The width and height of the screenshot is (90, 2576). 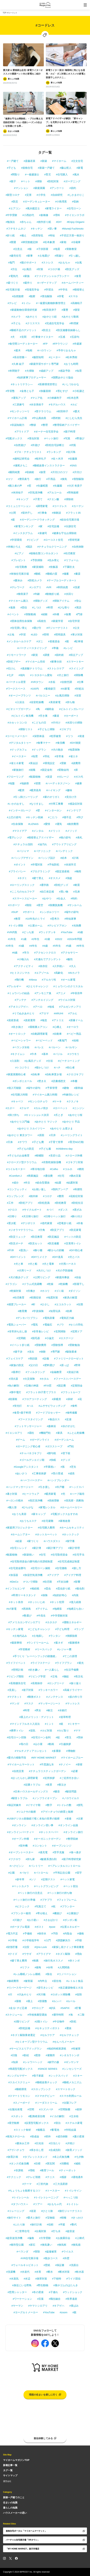 What do you see at coordinates (35, 580) in the screenshot?
I see `#防犯カメラ` at bounding box center [35, 580].